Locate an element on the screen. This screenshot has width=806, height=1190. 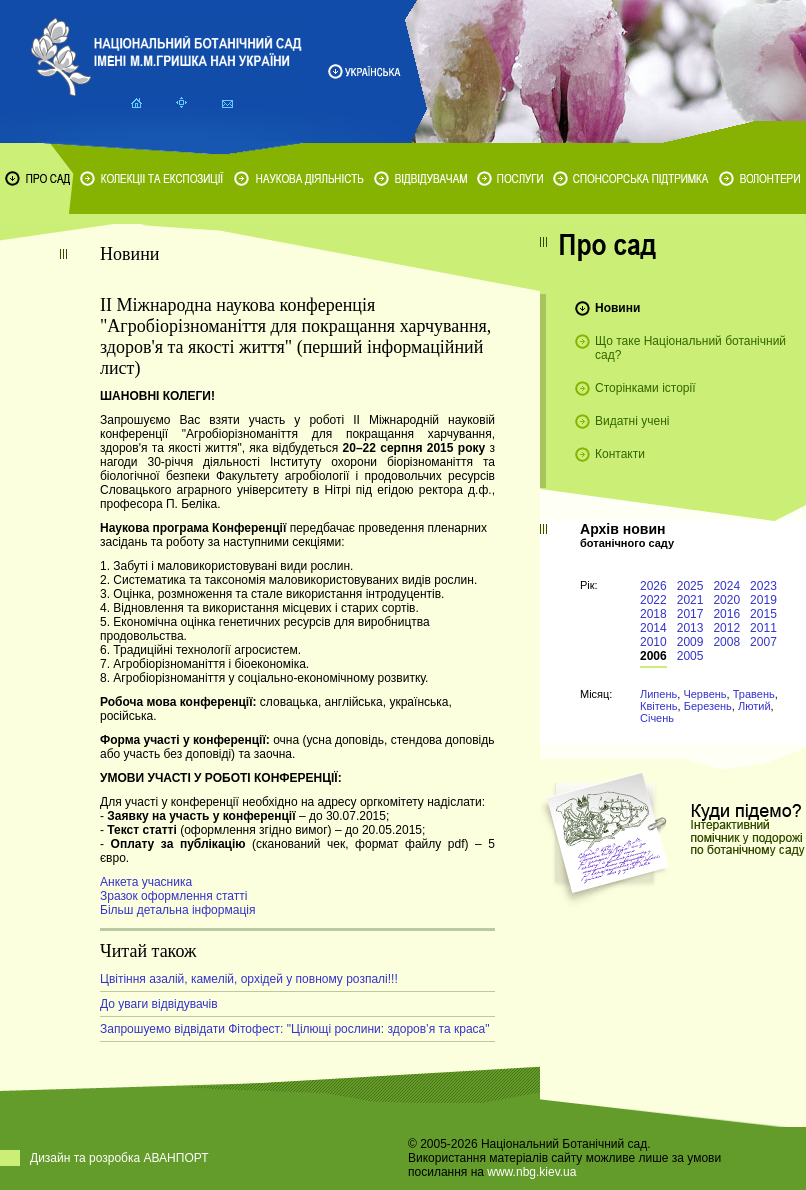
Червень is located at coordinates (704, 694).